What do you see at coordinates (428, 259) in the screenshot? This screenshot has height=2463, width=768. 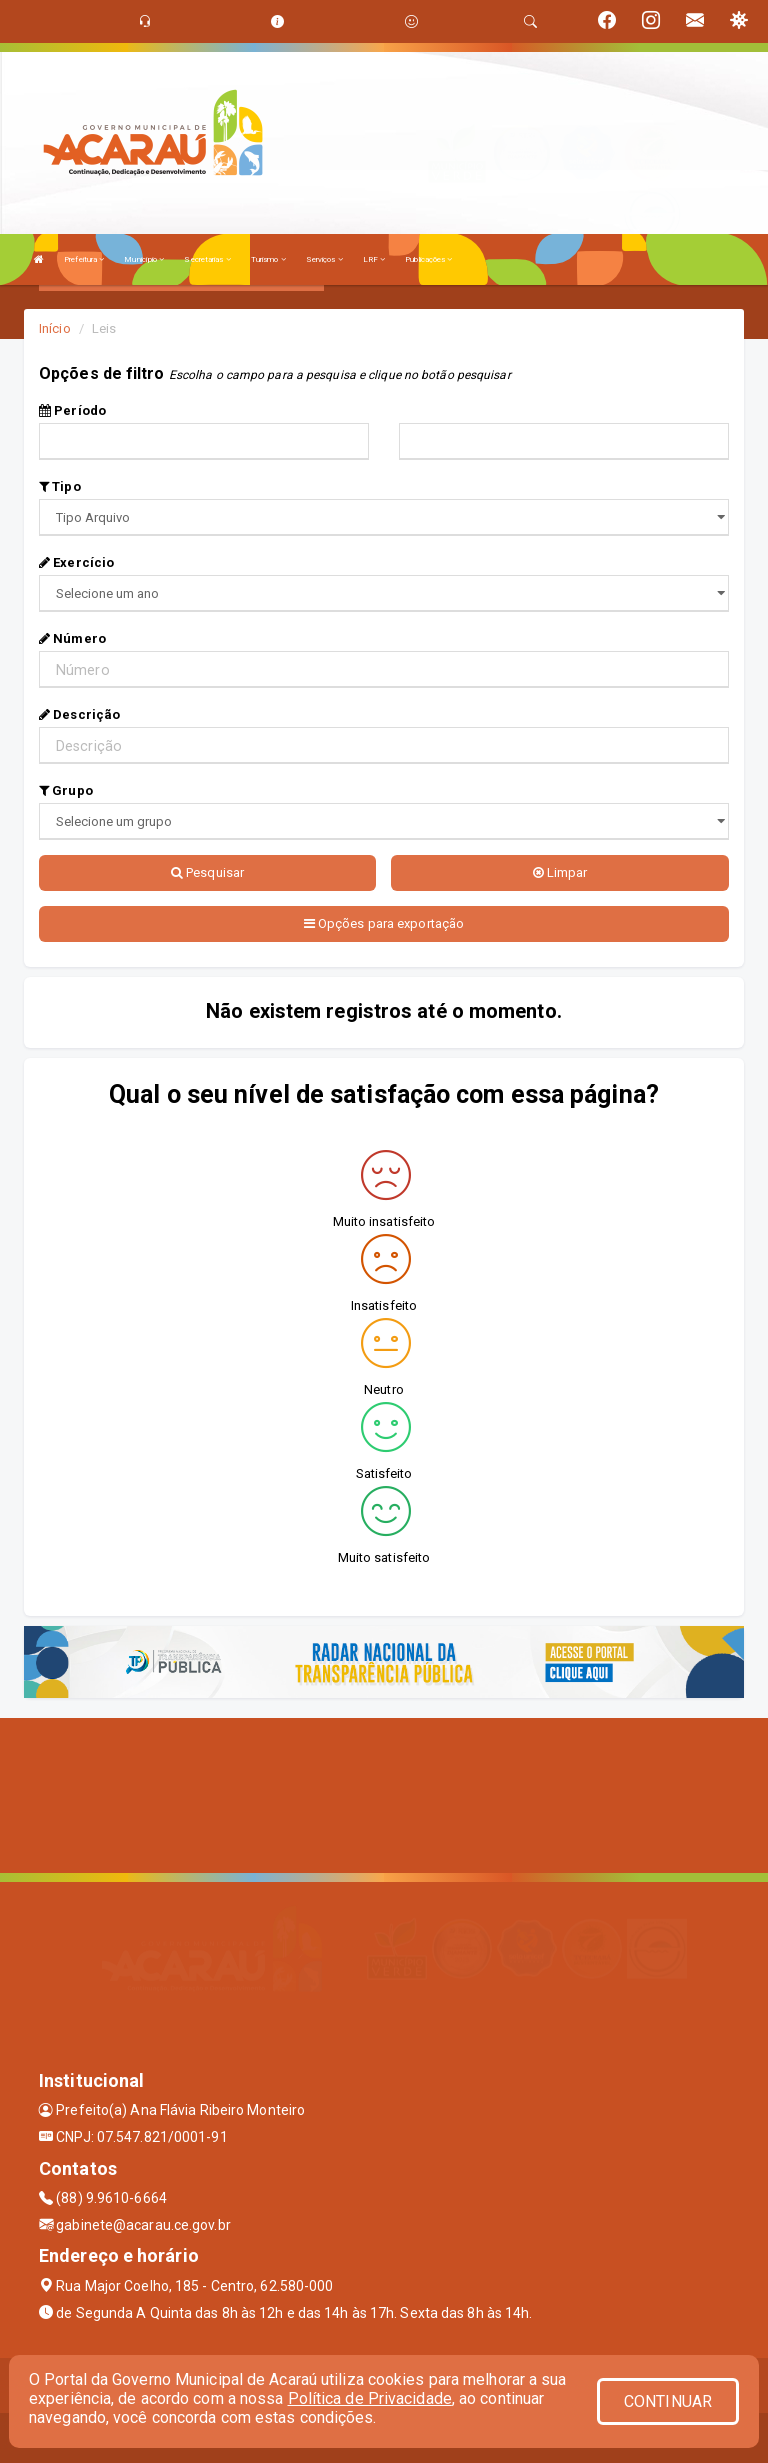 I see `Publicações` at bounding box center [428, 259].